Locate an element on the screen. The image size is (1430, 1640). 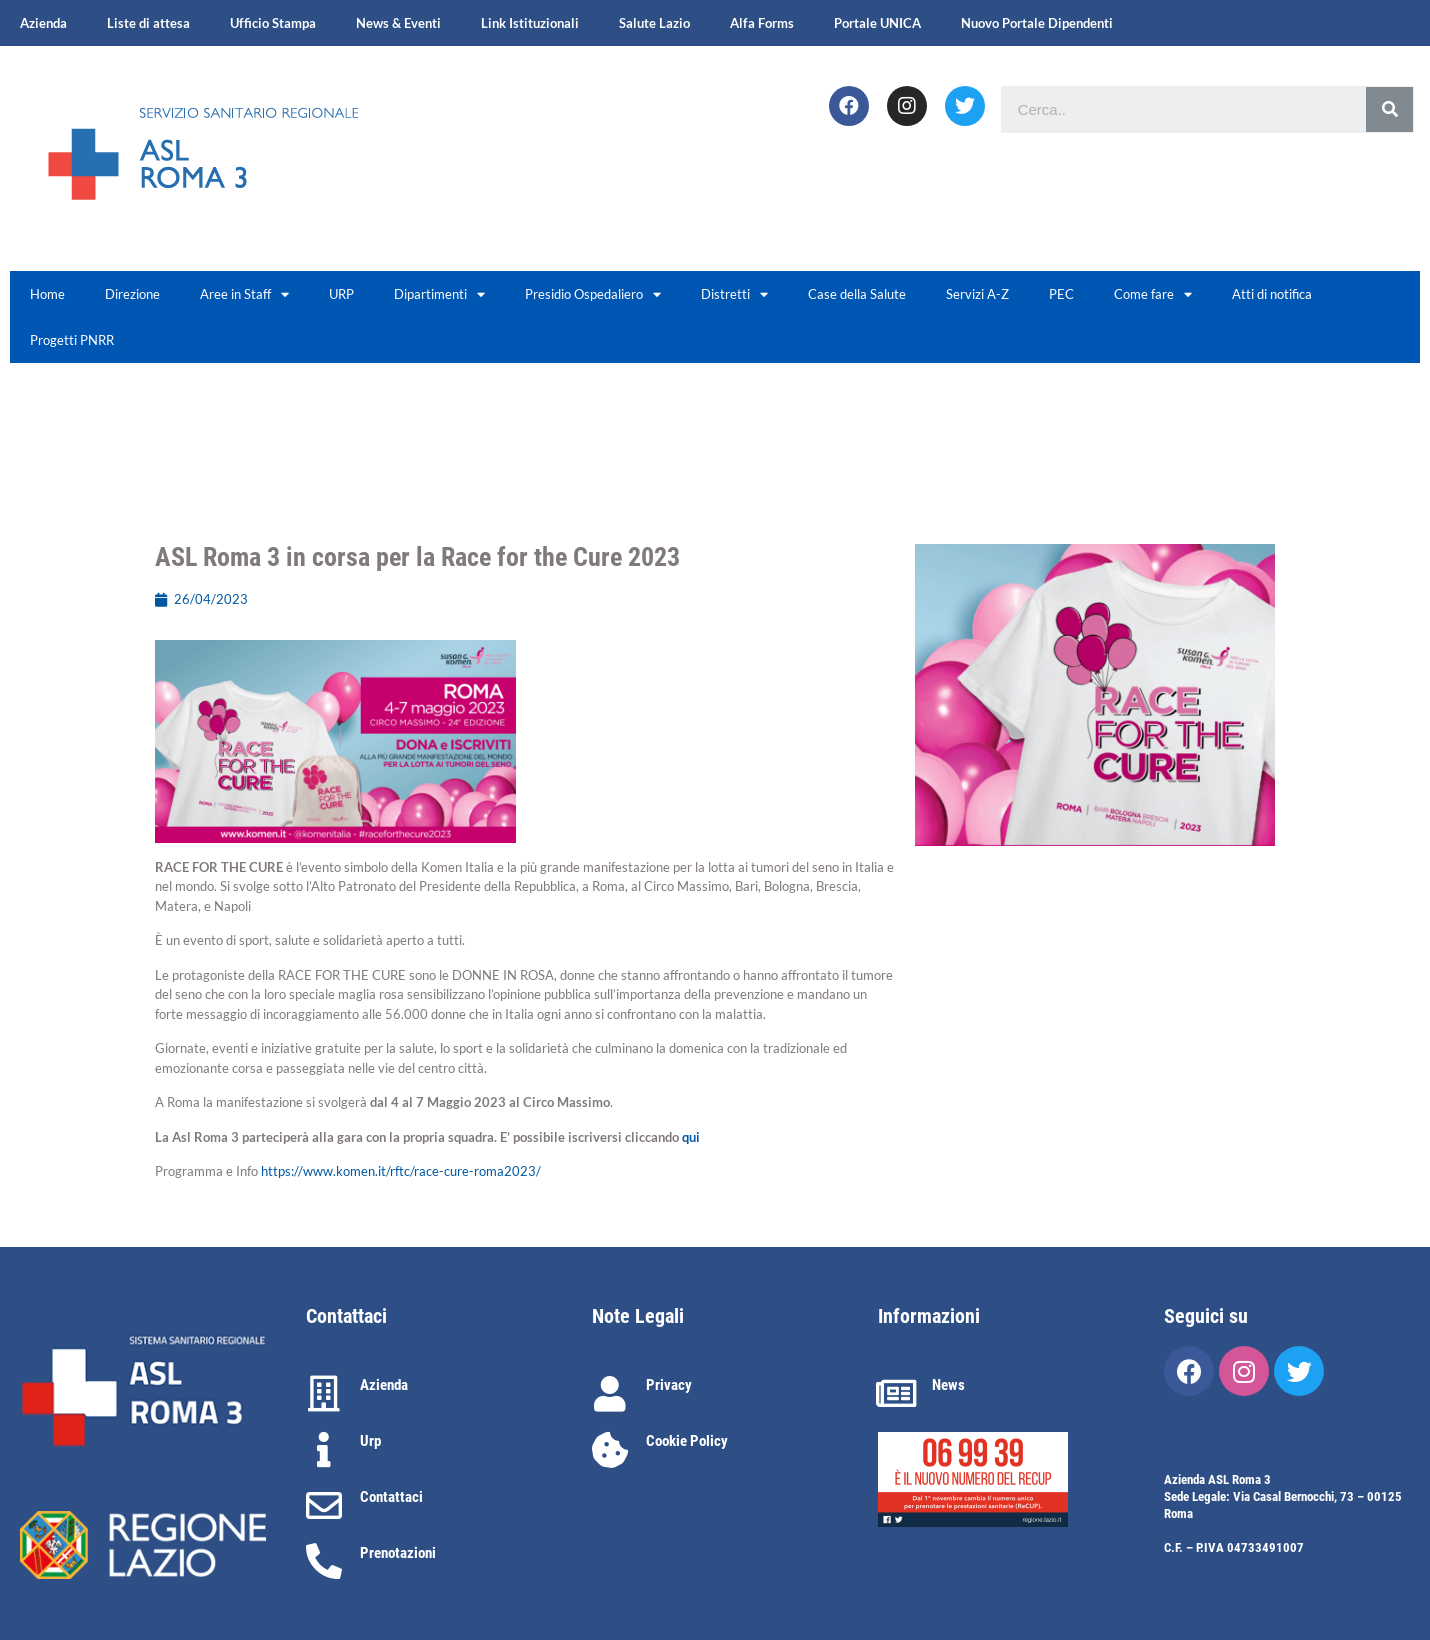
Alfa Forms is located at coordinates (762, 23).